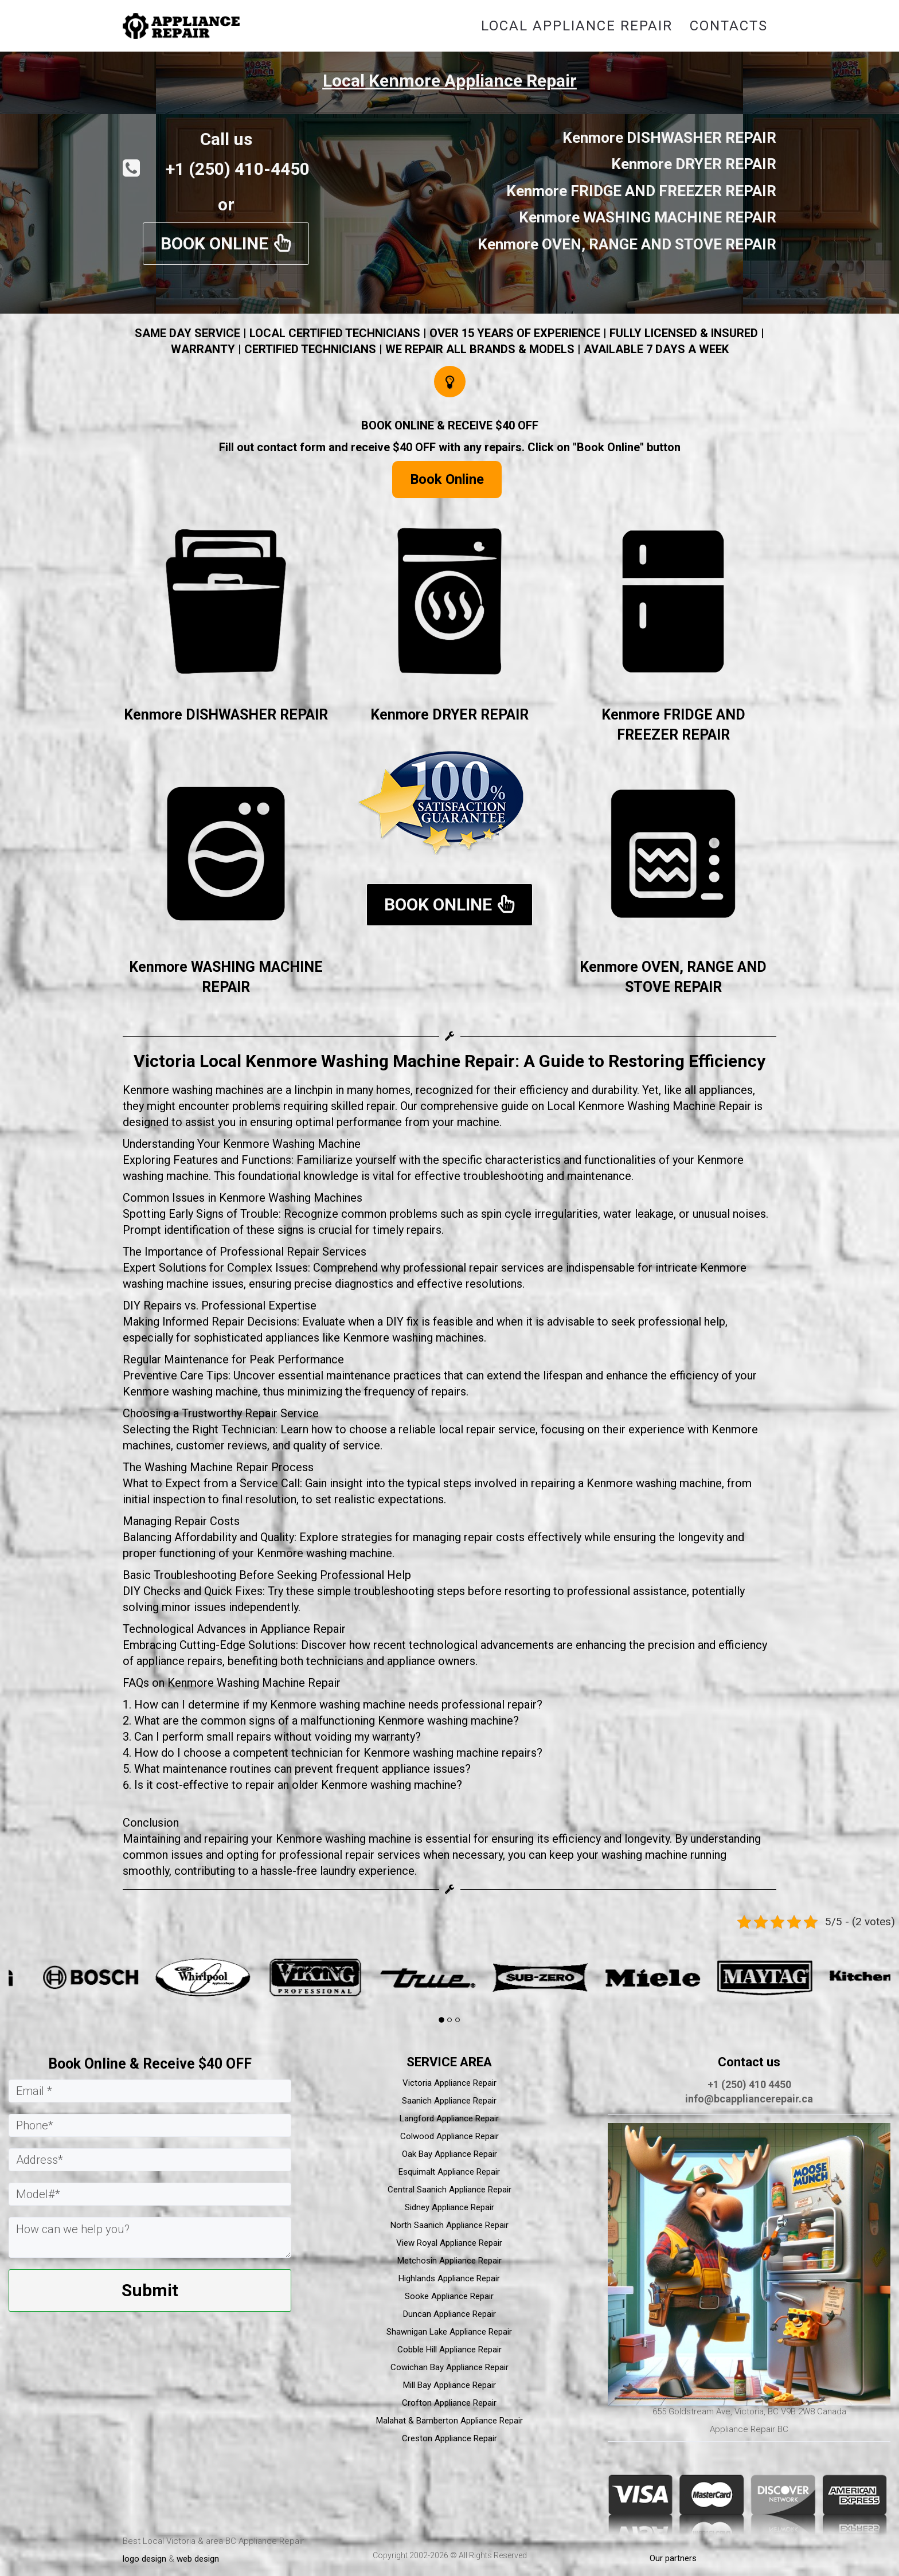 The height and width of the screenshot is (2576, 899). I want to click on Appliance Repair BC, so click(749, 2429).